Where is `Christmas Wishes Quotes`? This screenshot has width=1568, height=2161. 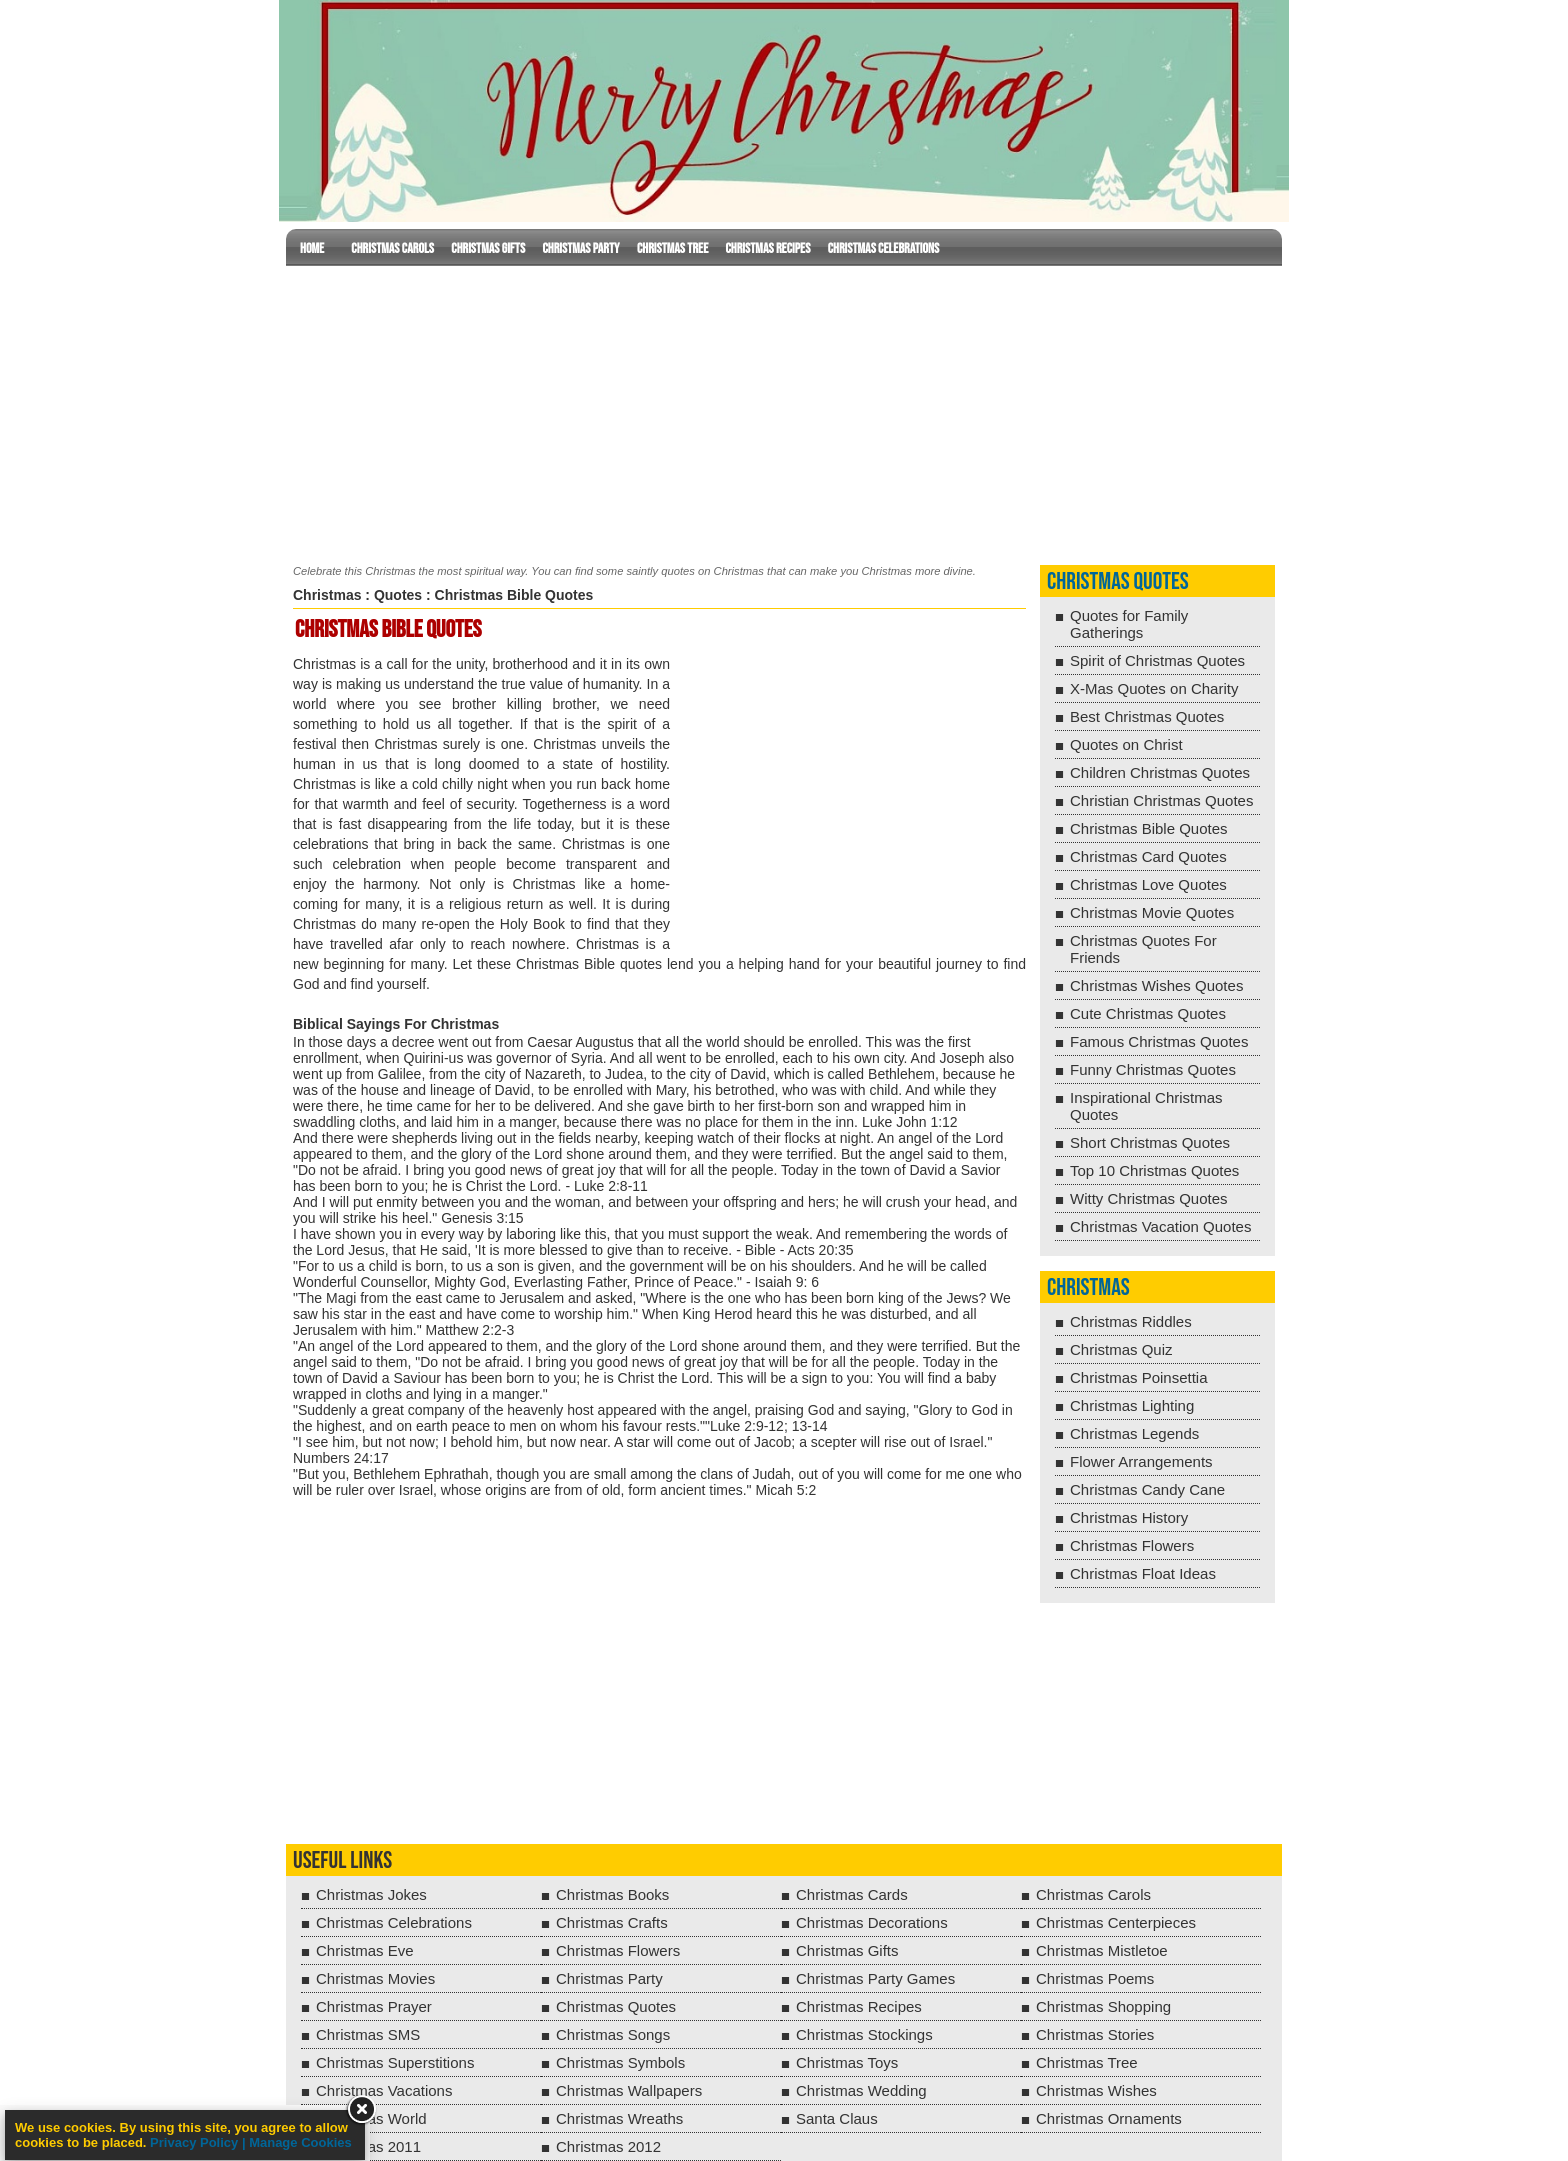
Christmas Wishes Quotes is located at coordinates (1156, 985).